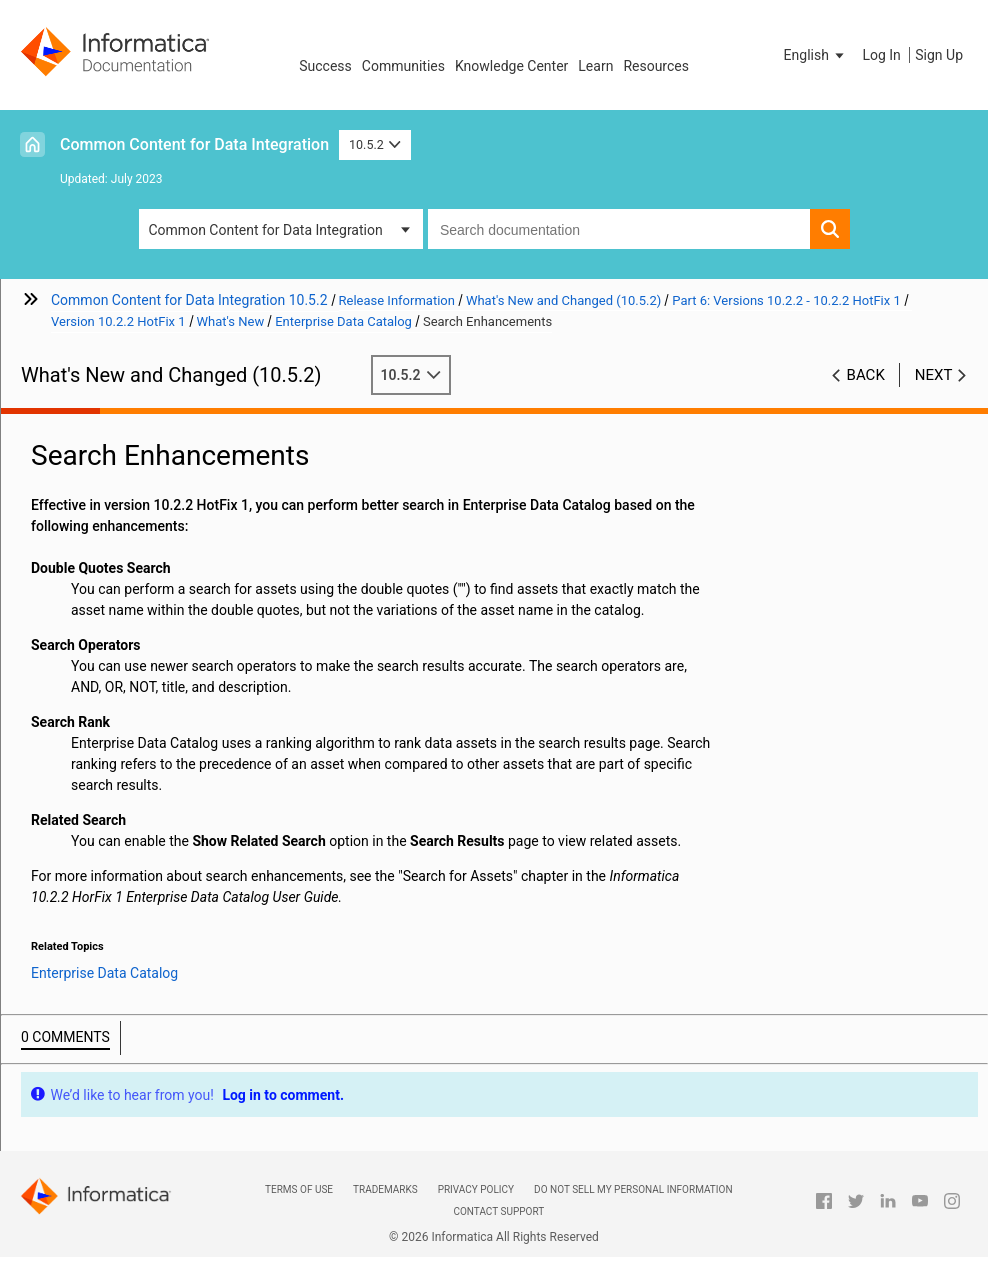  I want to click on Contact Support, so click(498, 1211).